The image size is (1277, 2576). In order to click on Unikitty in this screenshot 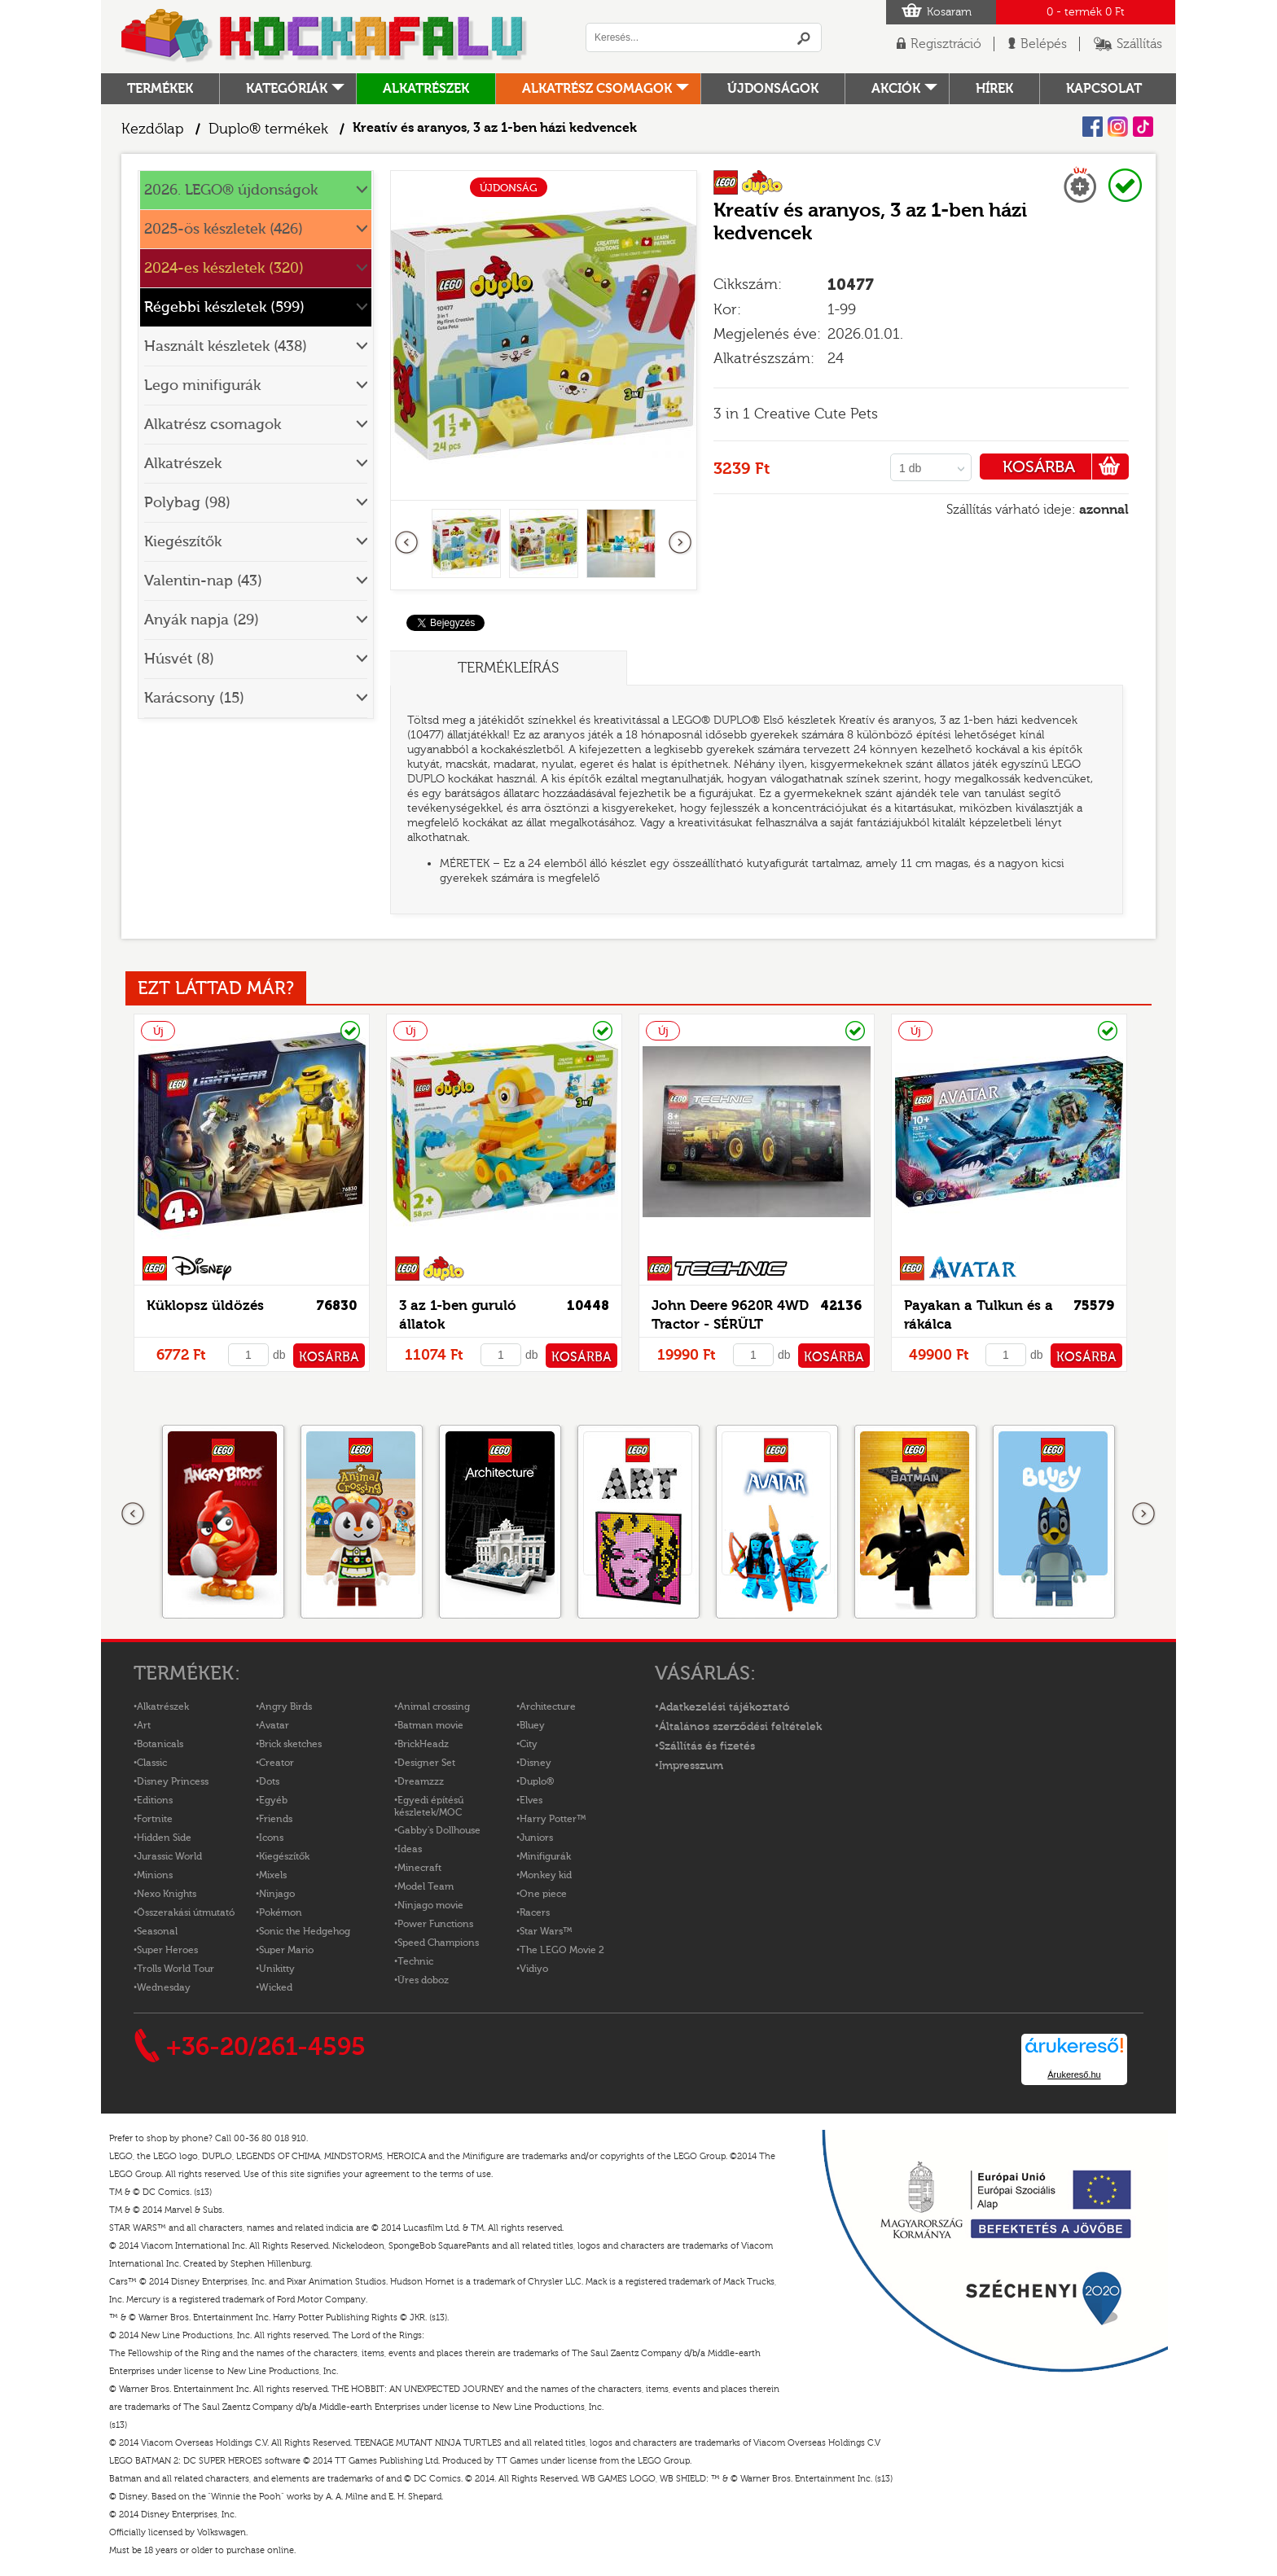, I will do `click(277, 1968)`.